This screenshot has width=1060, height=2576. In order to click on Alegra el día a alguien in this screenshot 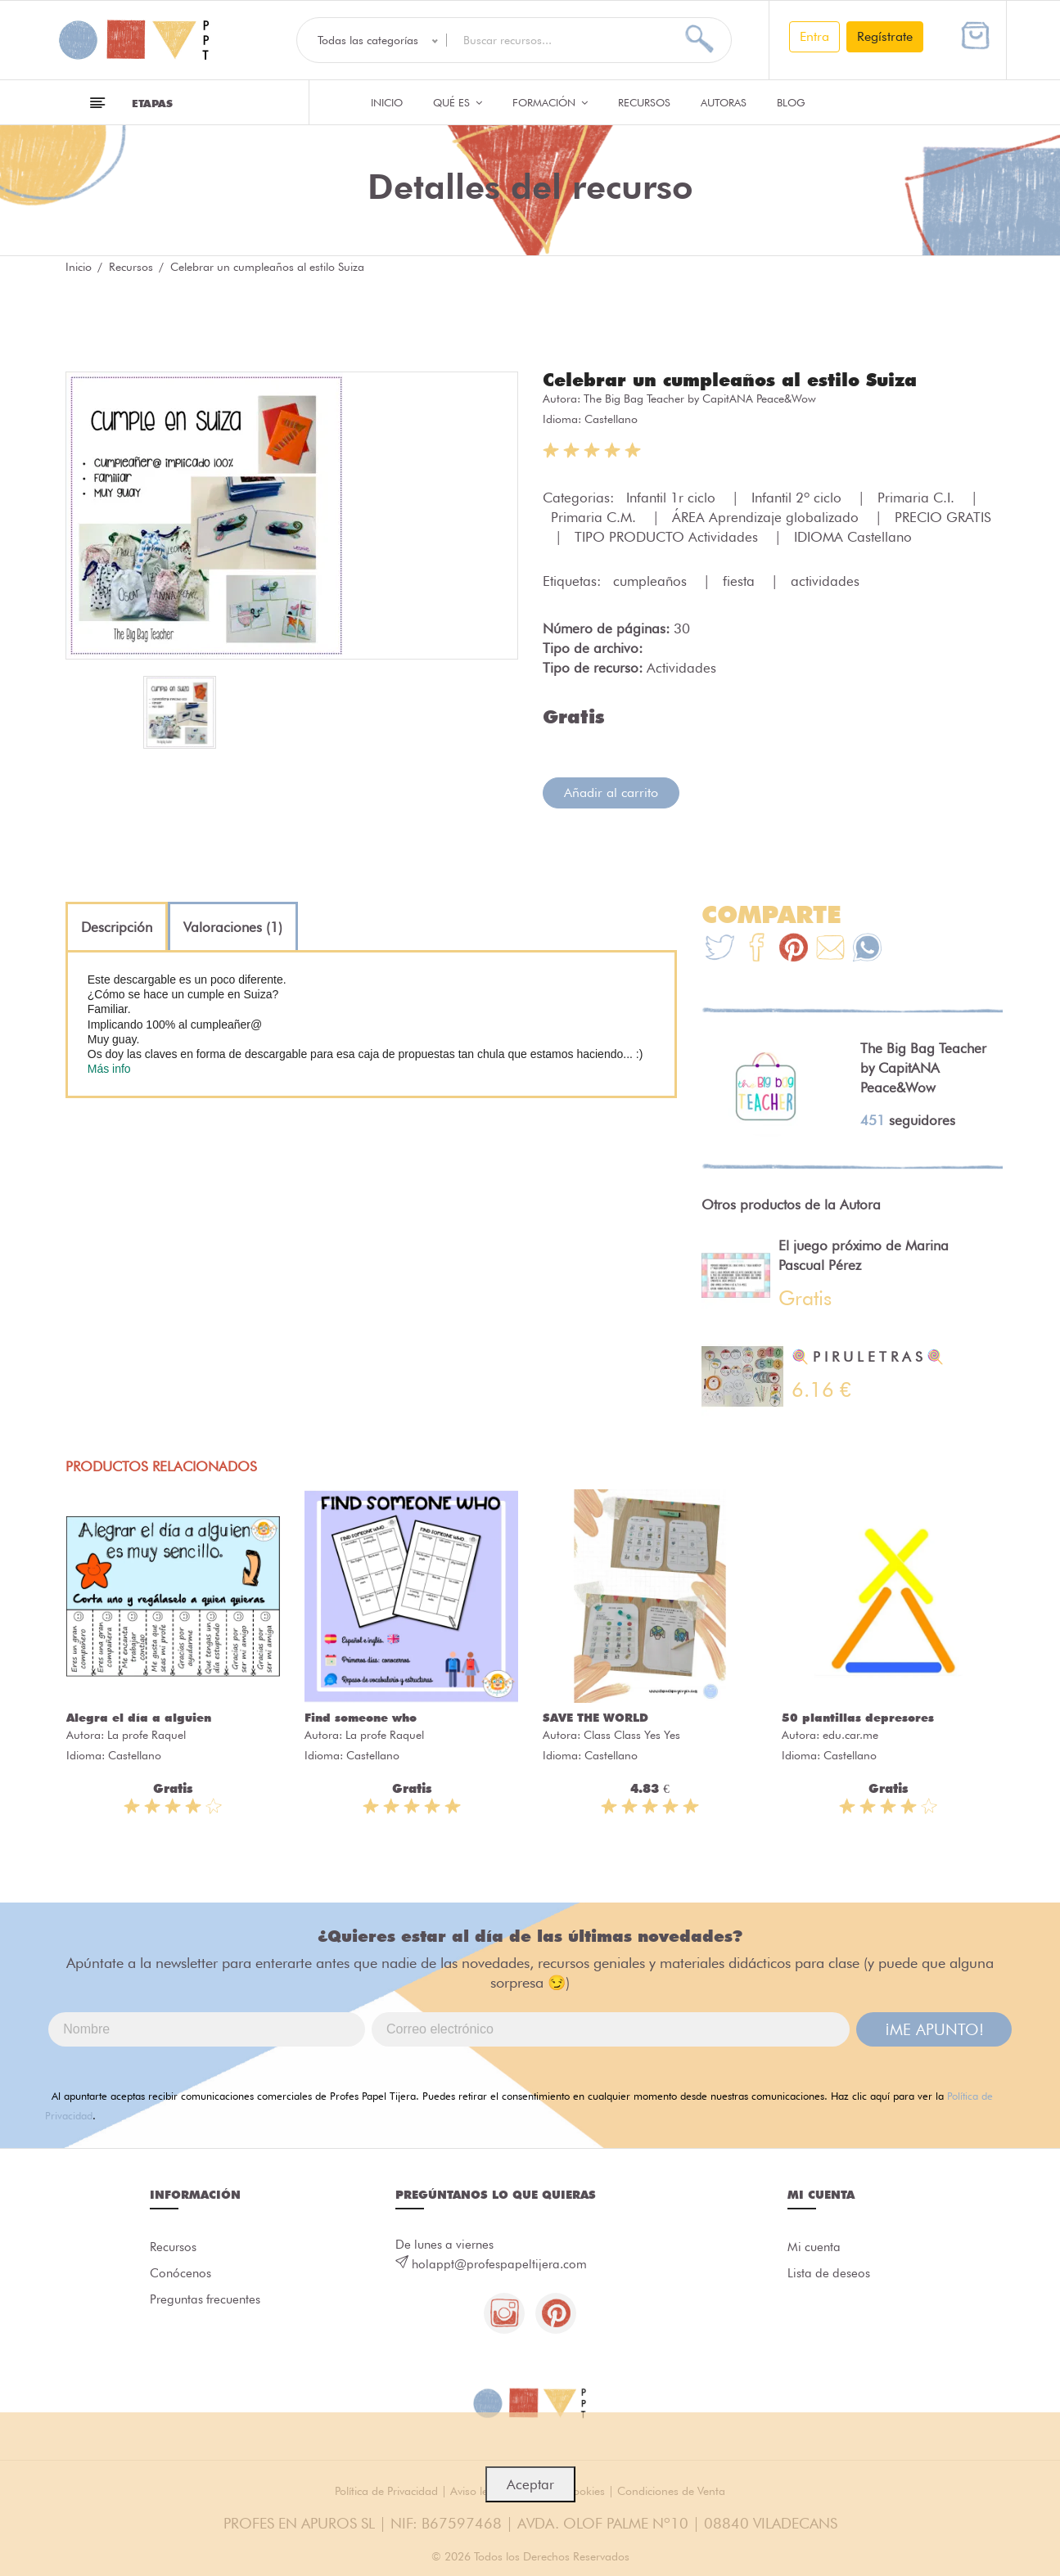, I will do `click(138, 1717)`.